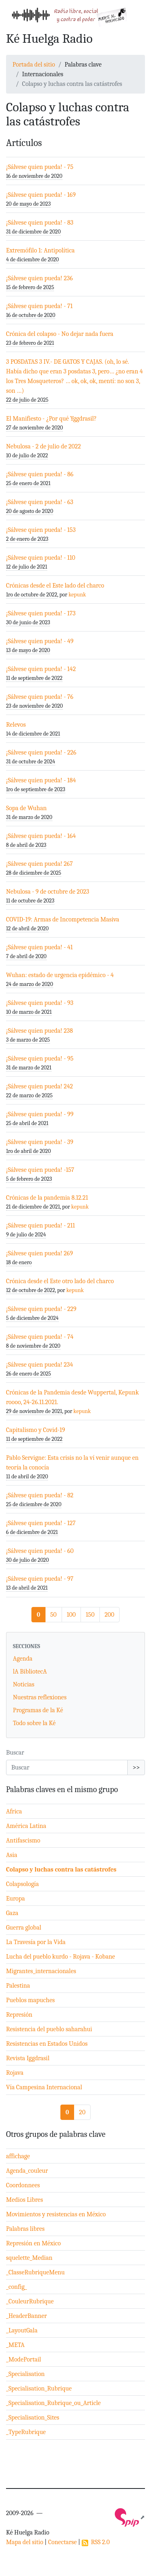  I want to click on ¡Sálvese quien pueda! - 60, so click(40, 1551).